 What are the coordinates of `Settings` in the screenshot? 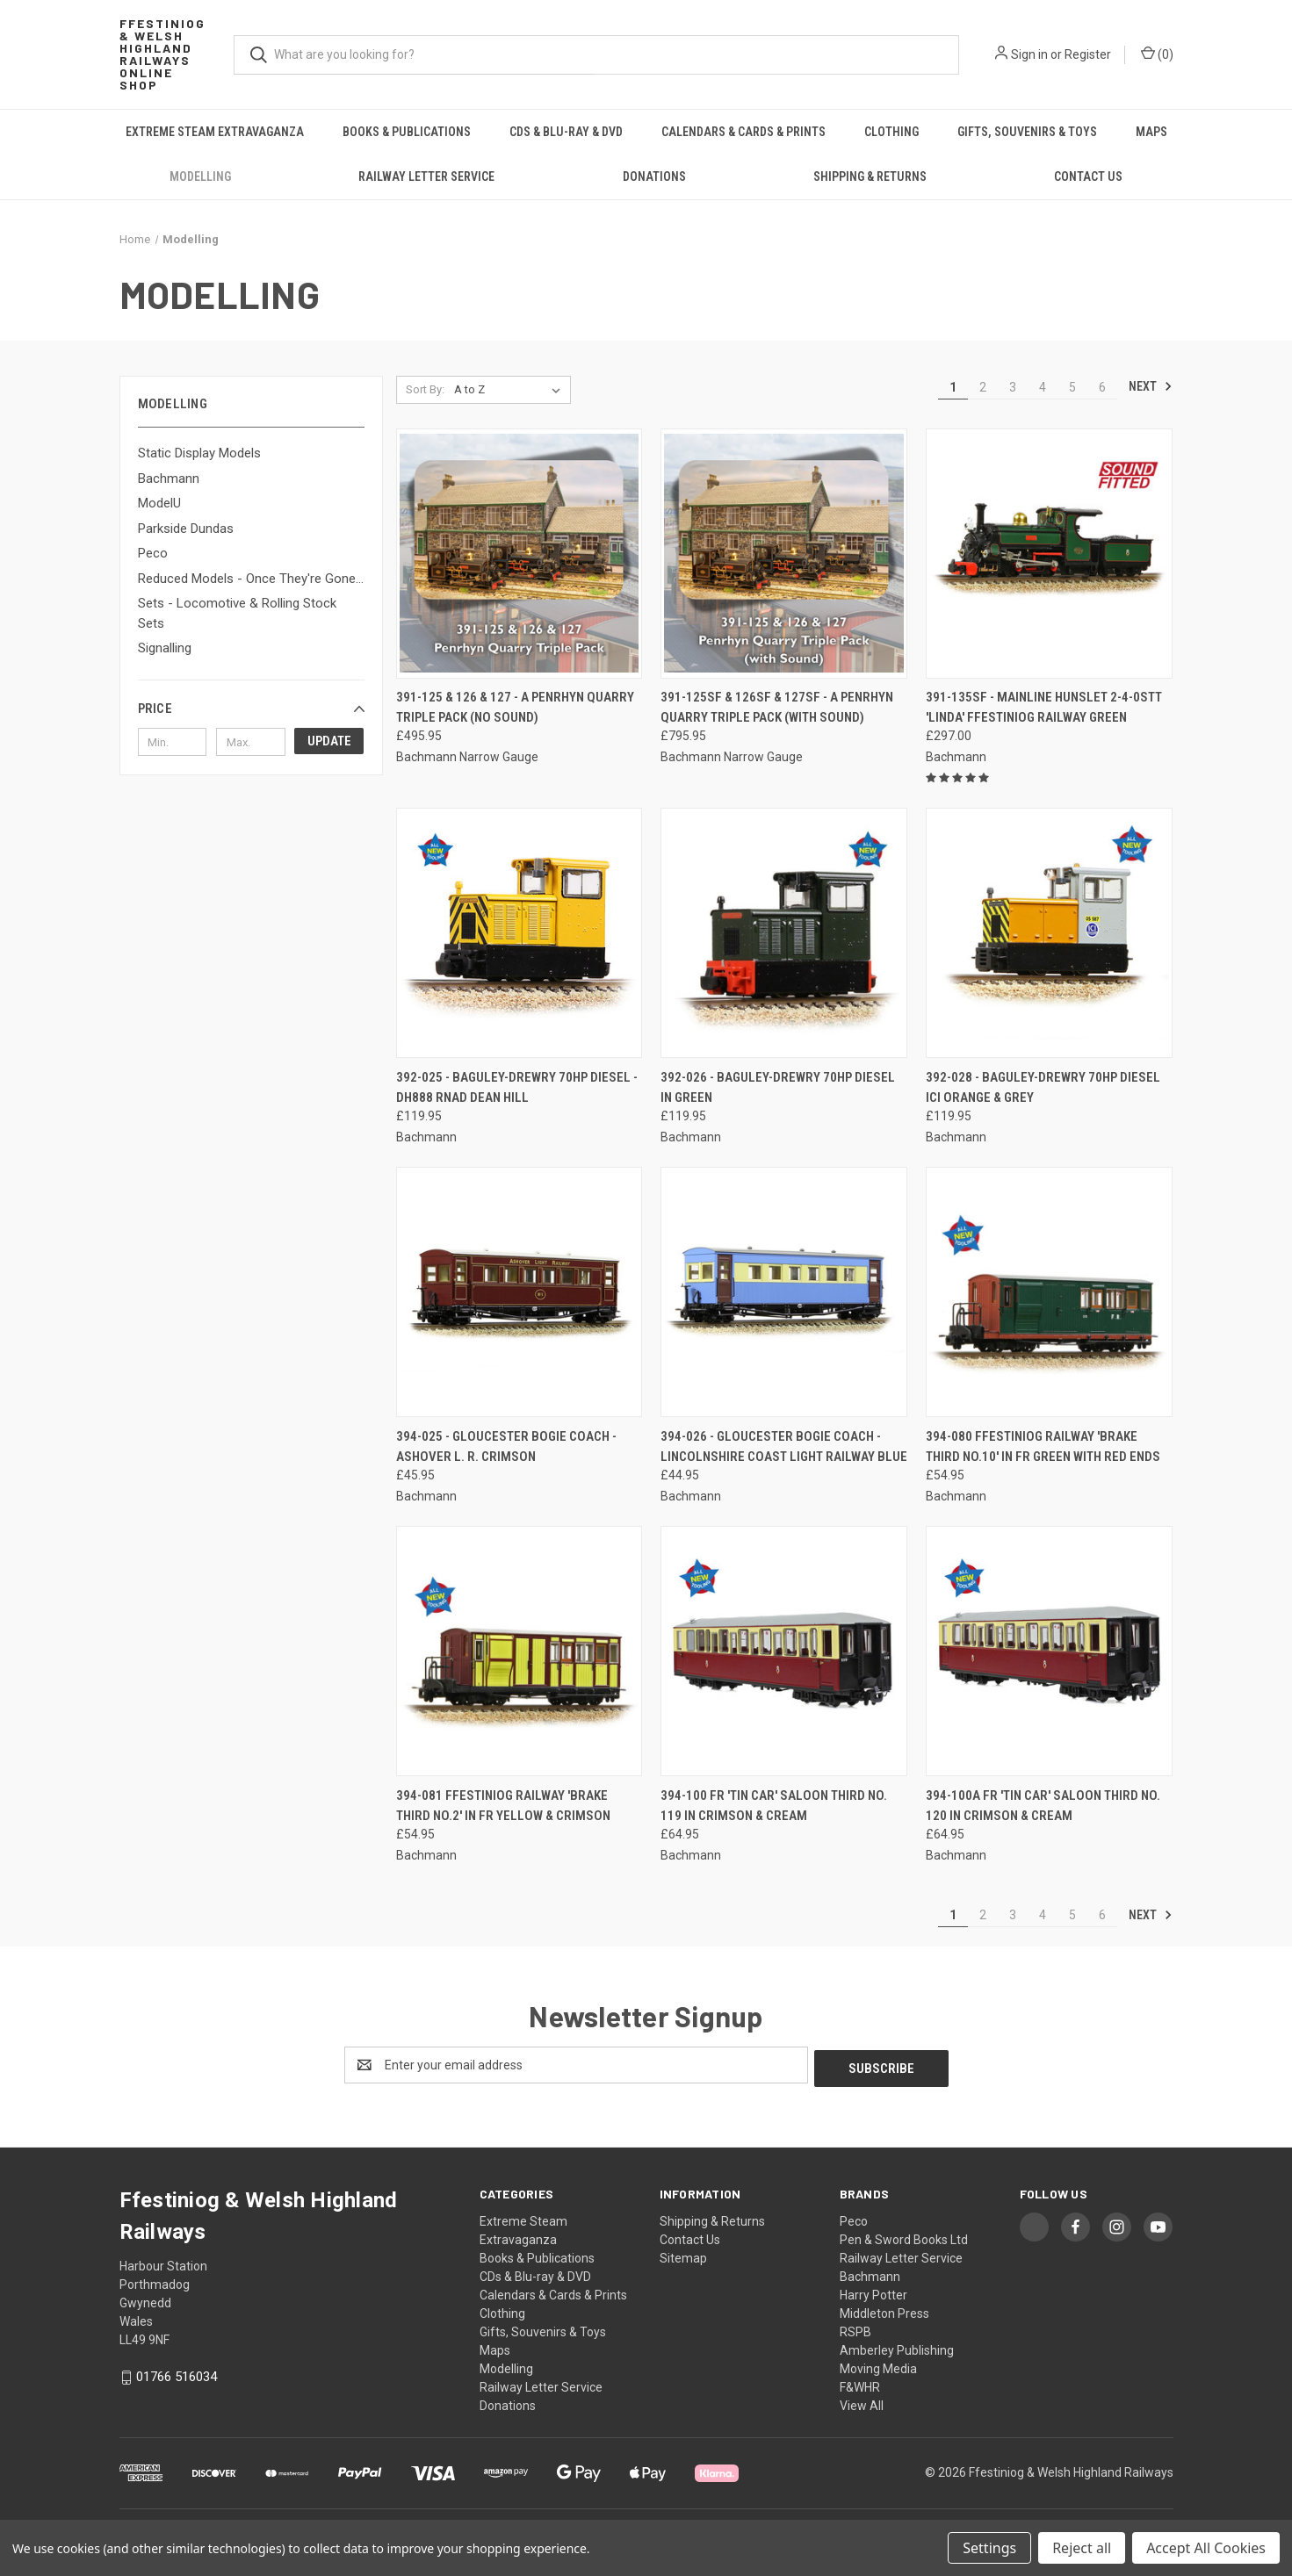 It's located at (989, 2548).